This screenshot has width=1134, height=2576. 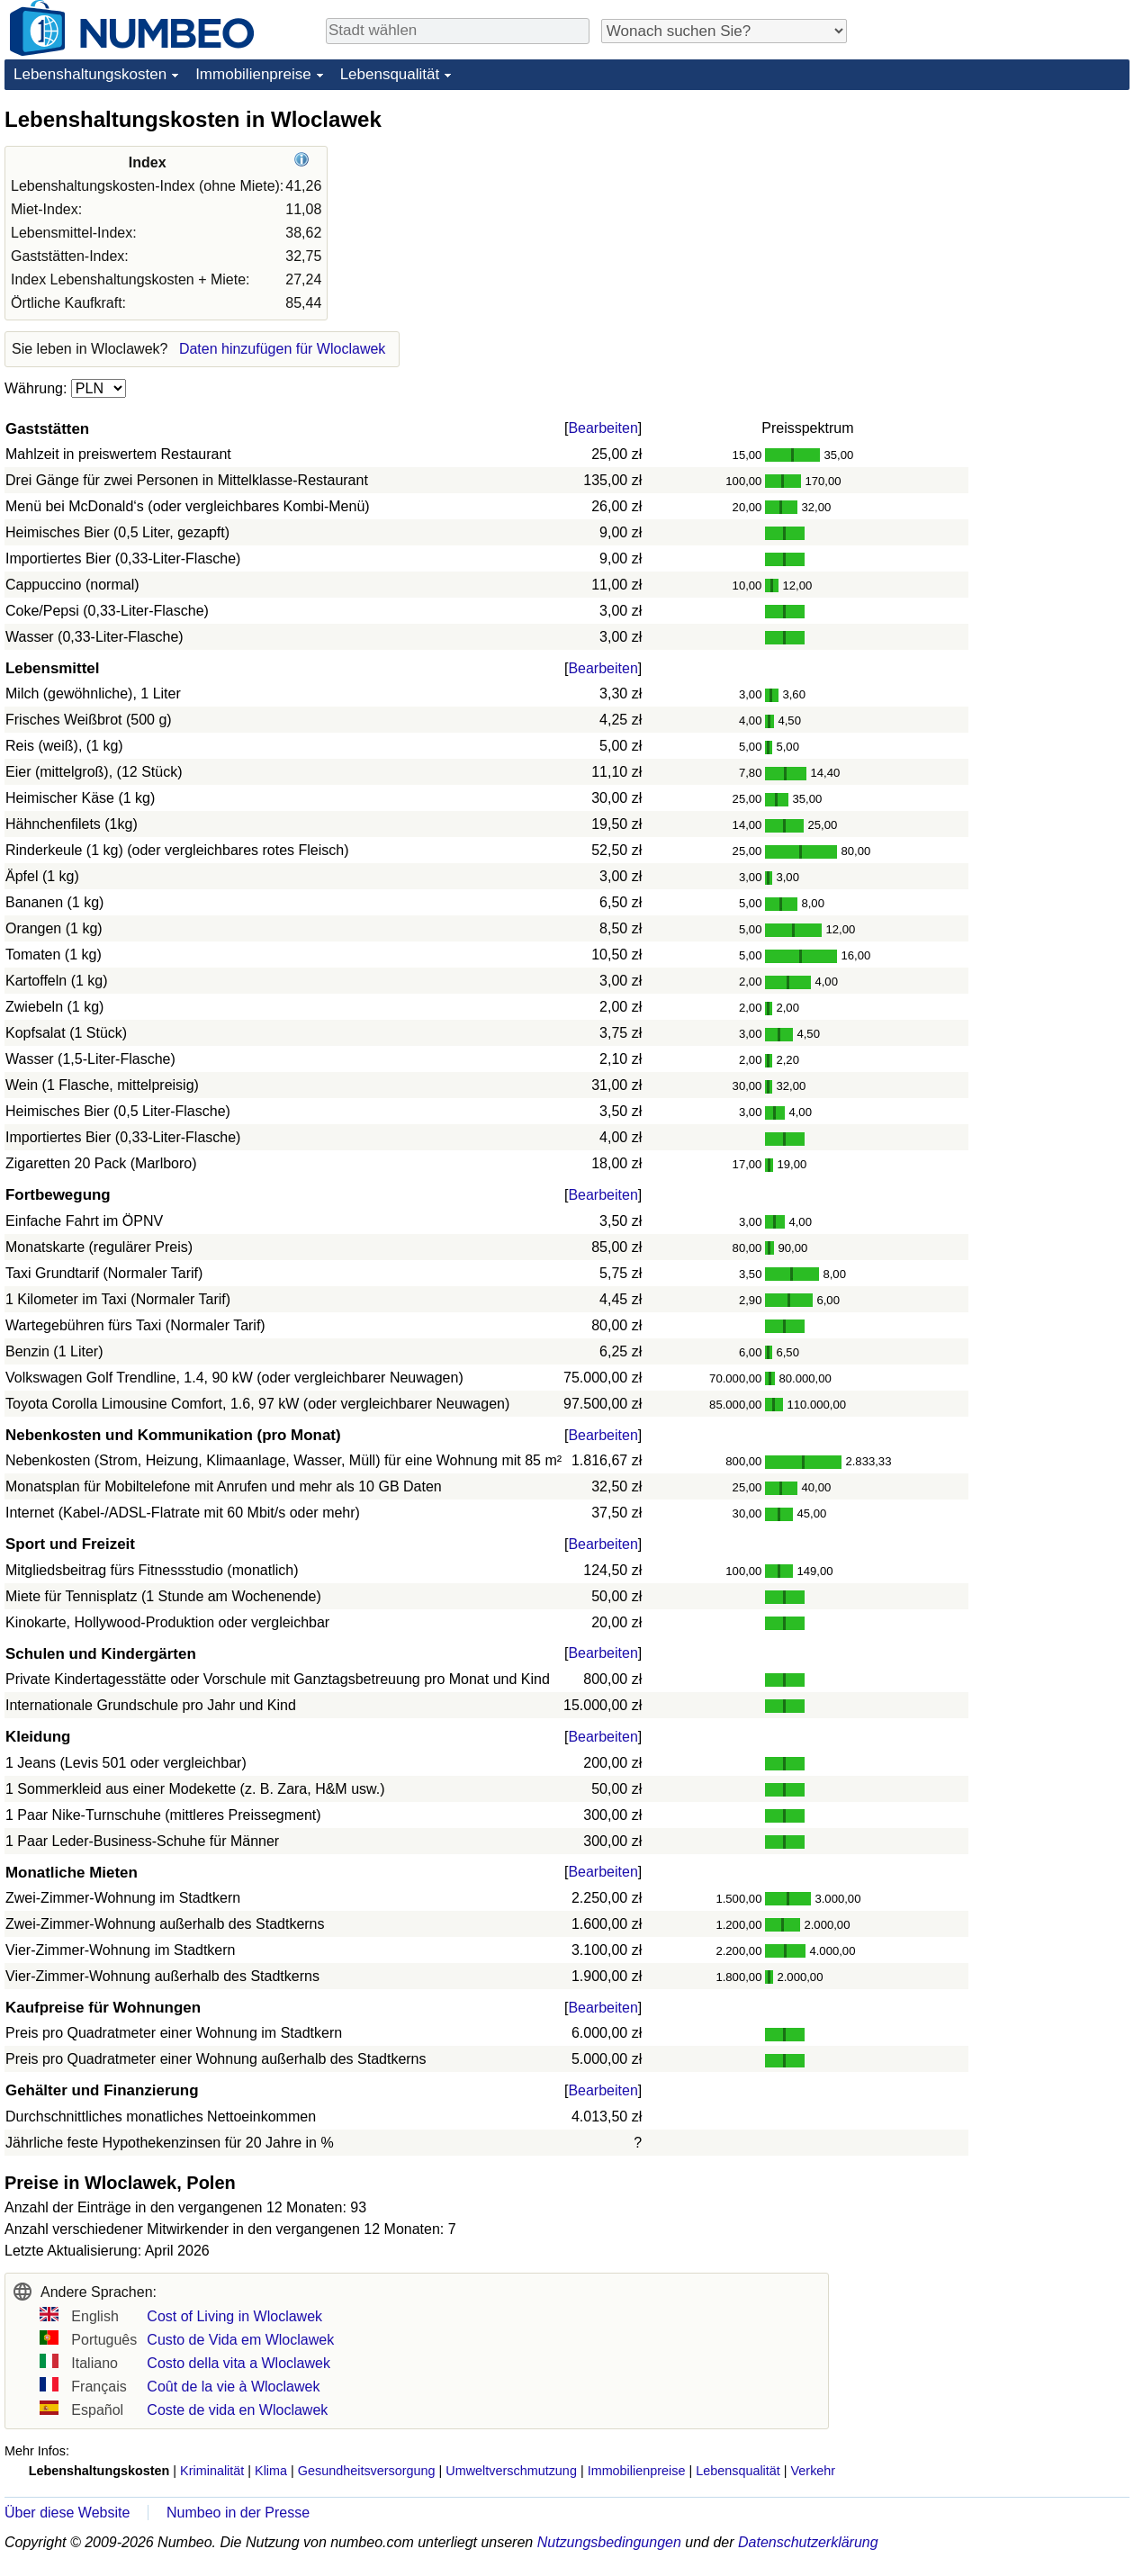 What do you see at coordinates (511, 2470) in the screenshot?
I see `Umweltverschmutzung` at bounding box center [511, 2470].